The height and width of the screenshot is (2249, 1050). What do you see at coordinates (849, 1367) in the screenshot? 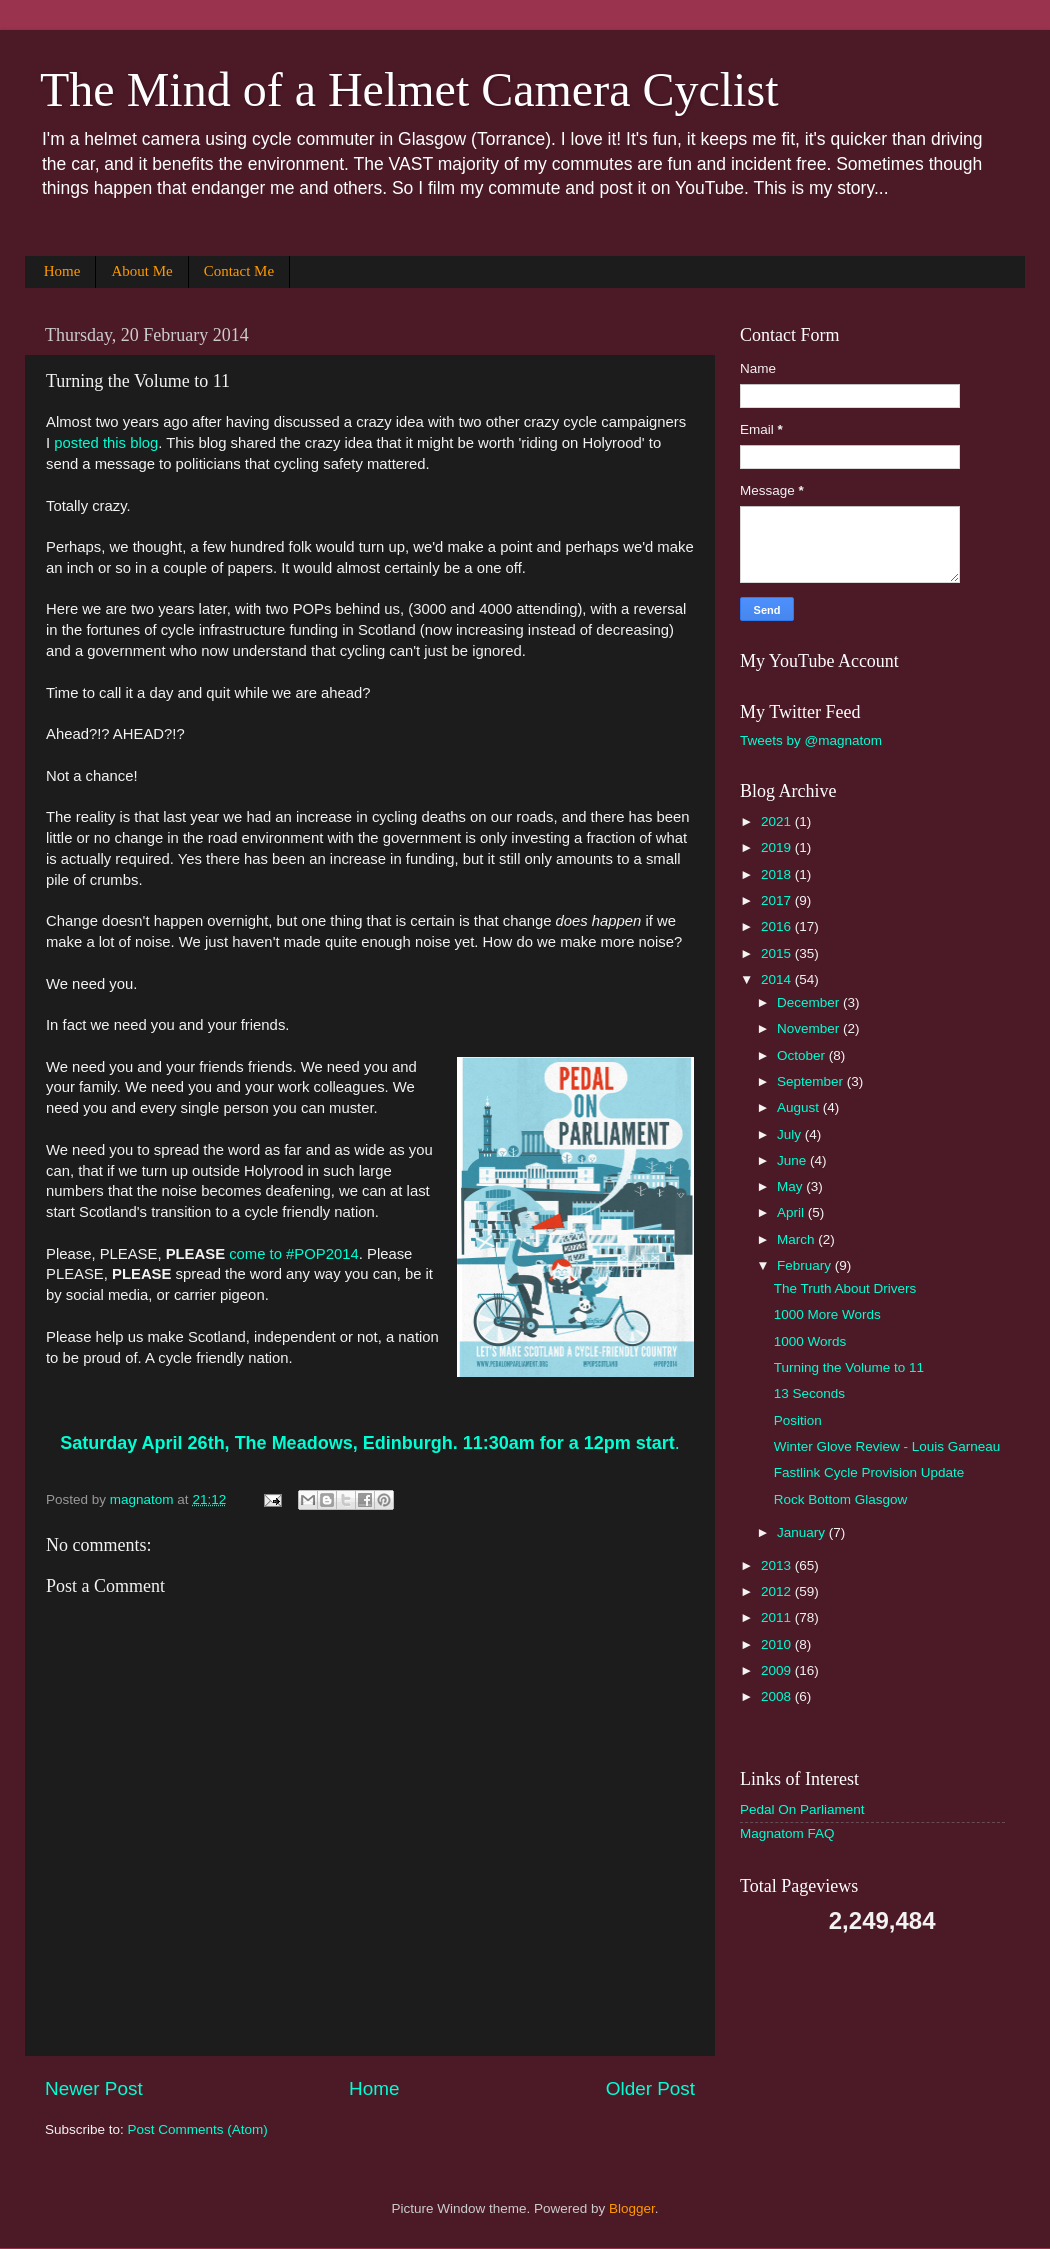
I see `Turning the Volume to 11` at bounding box center [849, 1367].